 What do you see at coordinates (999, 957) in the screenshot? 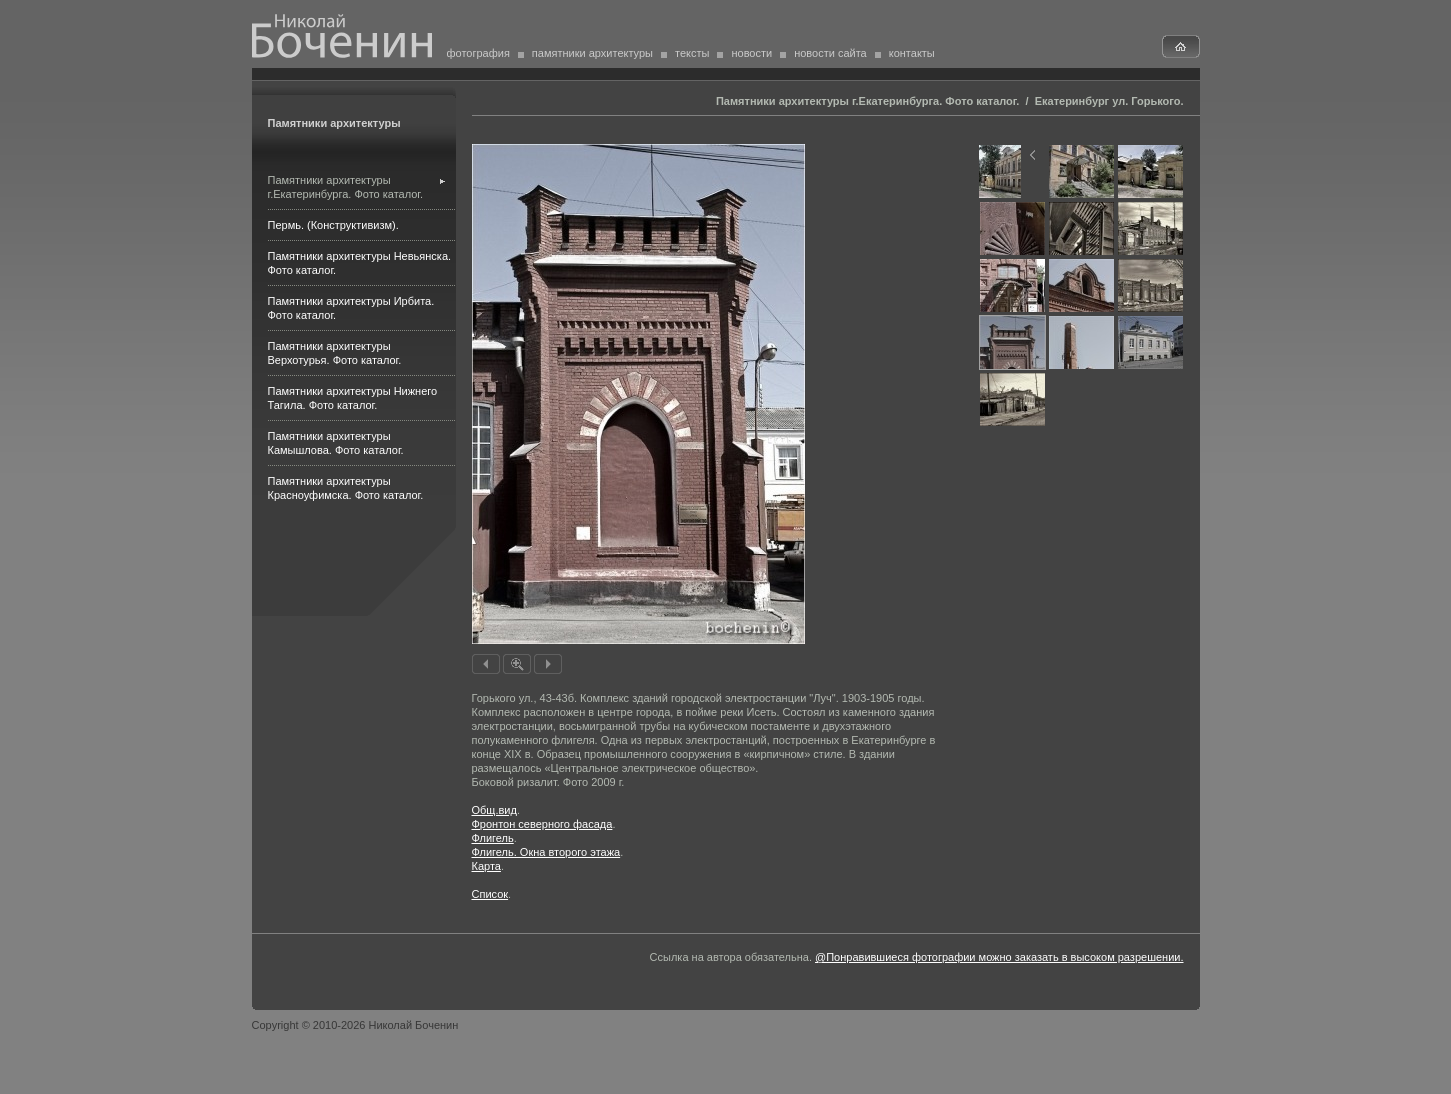
I see `@Понравившиеся фотографии можно заказать в высоком разрешении.` at bounding box center [999, 957].